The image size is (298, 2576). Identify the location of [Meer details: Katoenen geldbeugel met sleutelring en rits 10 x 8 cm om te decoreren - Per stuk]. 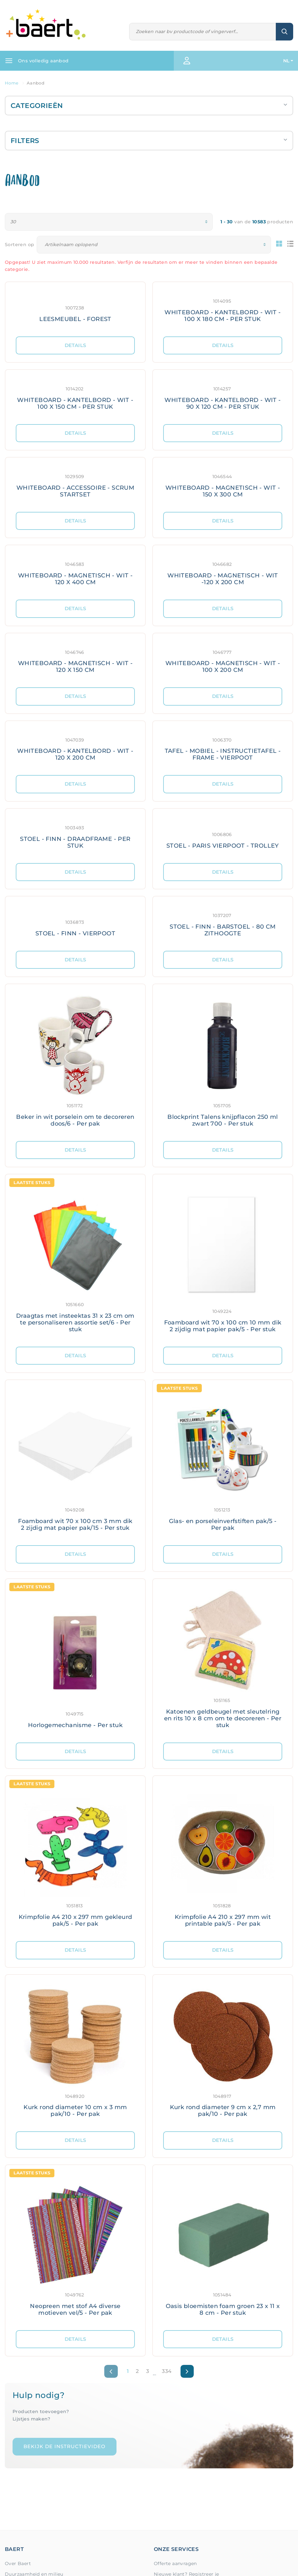
(223, 1661).